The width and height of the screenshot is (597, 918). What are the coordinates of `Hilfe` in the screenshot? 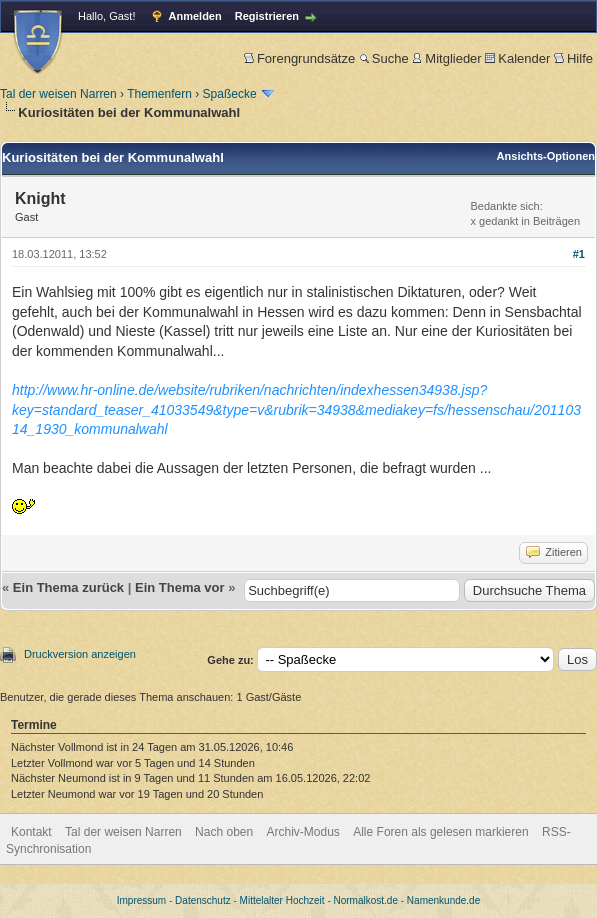 It's located at (573, 58).